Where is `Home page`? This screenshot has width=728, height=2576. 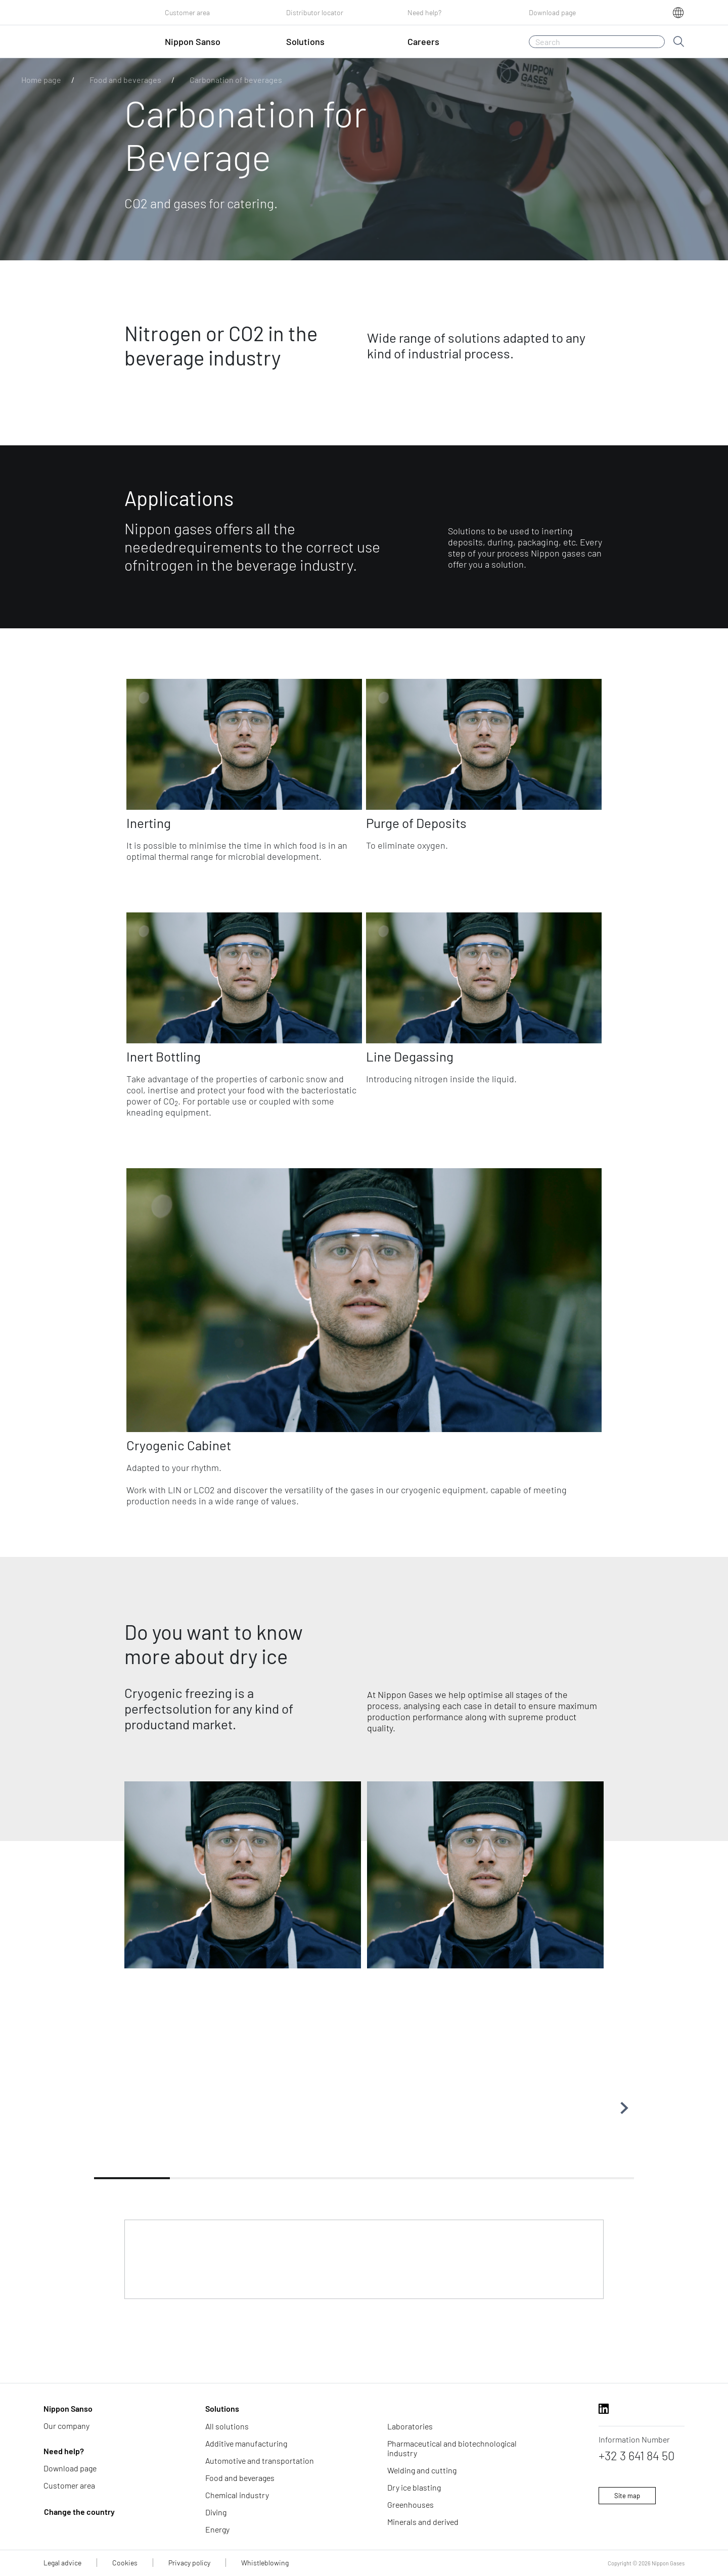 Home page is located at coordinates (41, 79).